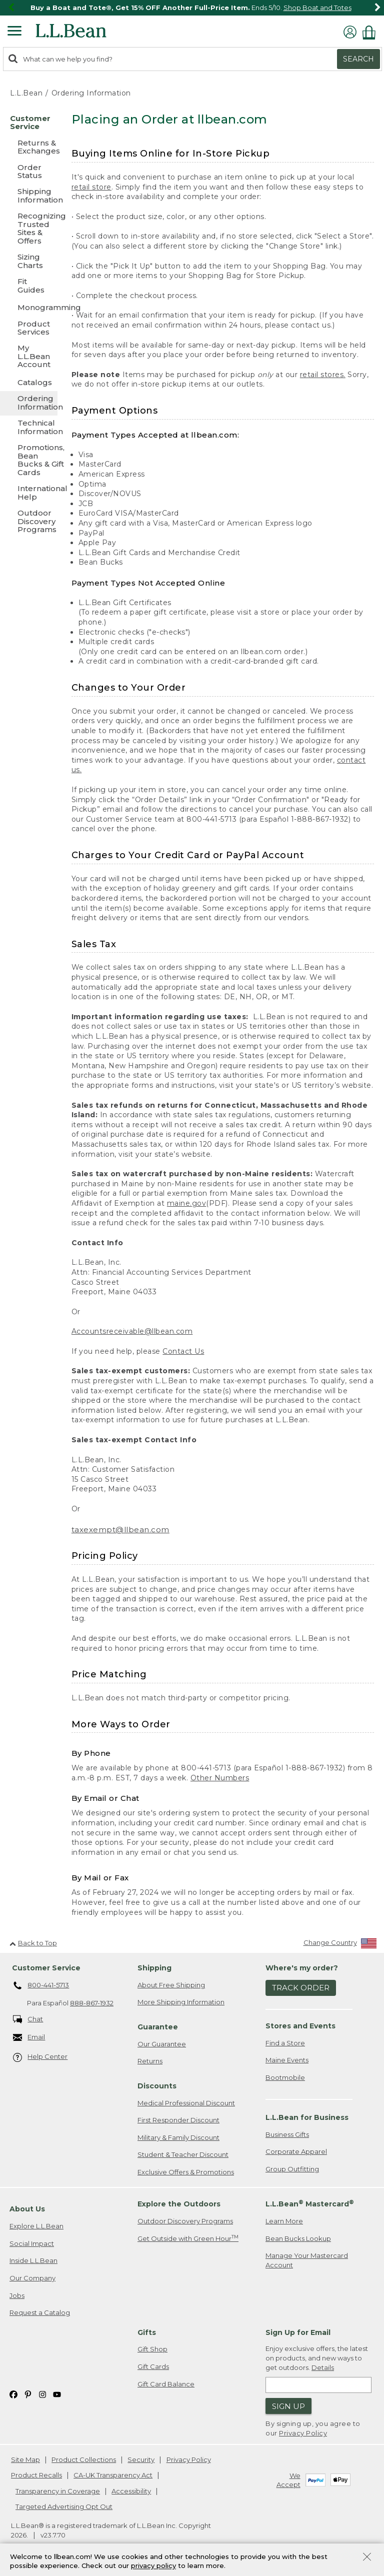  Describe the element at coordinates (323, 2367) in the screenshot. I see `Details` at that location.